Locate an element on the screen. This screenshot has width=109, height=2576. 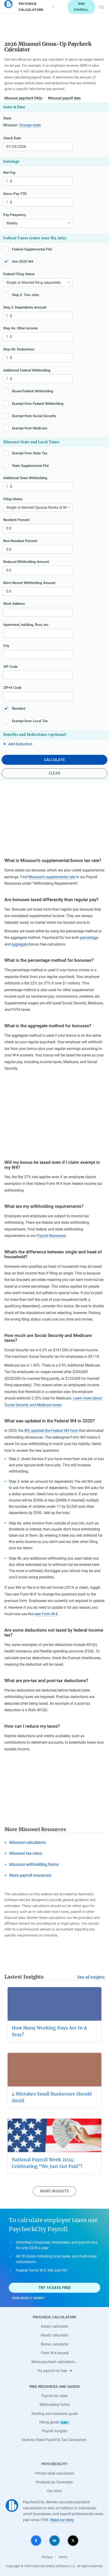
aggregate is located at coordinates (20, 944).